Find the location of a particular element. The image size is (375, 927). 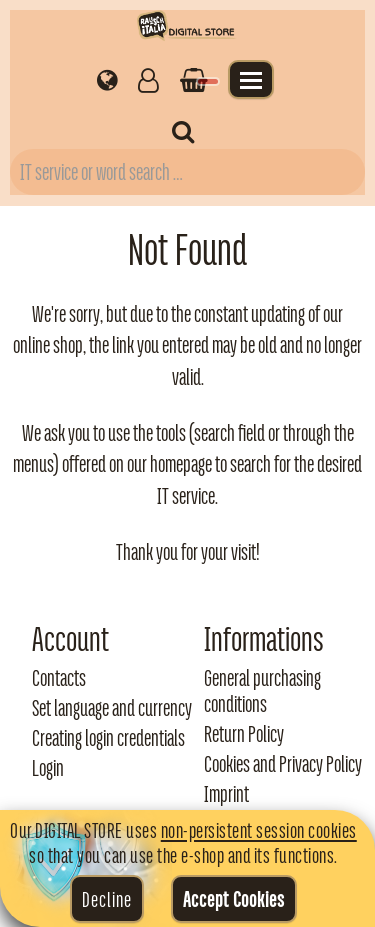

Return Policy is located at coordinates (244, 734).